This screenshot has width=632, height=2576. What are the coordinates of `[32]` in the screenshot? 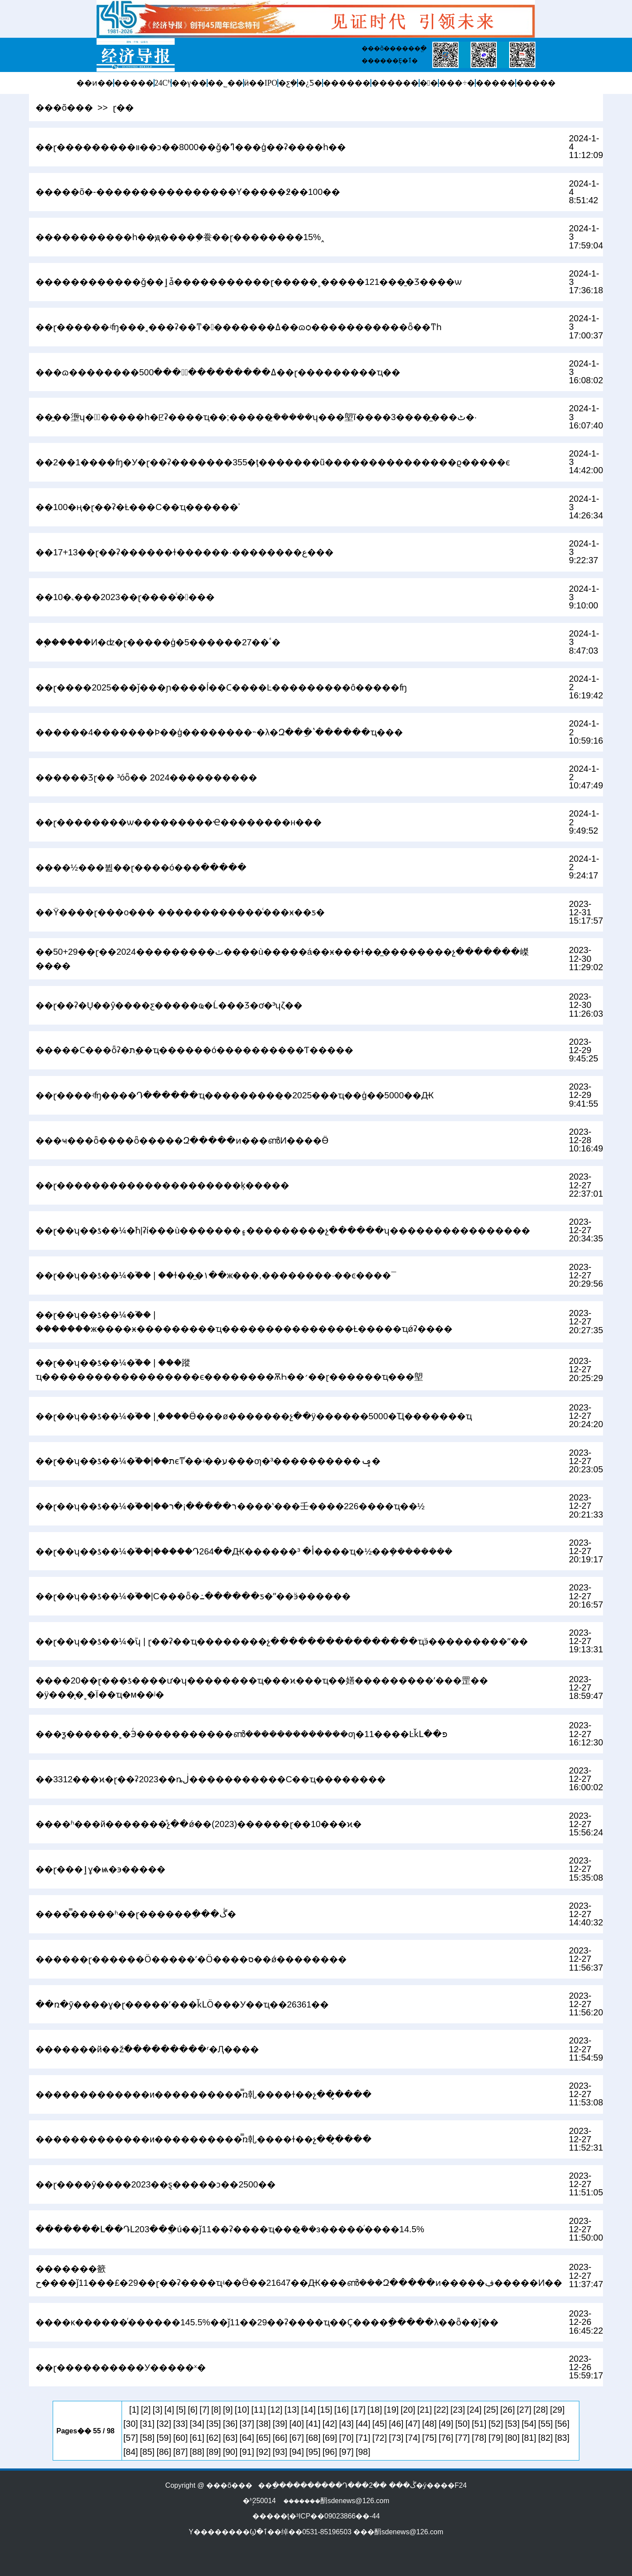 It's located at (164, 2423).